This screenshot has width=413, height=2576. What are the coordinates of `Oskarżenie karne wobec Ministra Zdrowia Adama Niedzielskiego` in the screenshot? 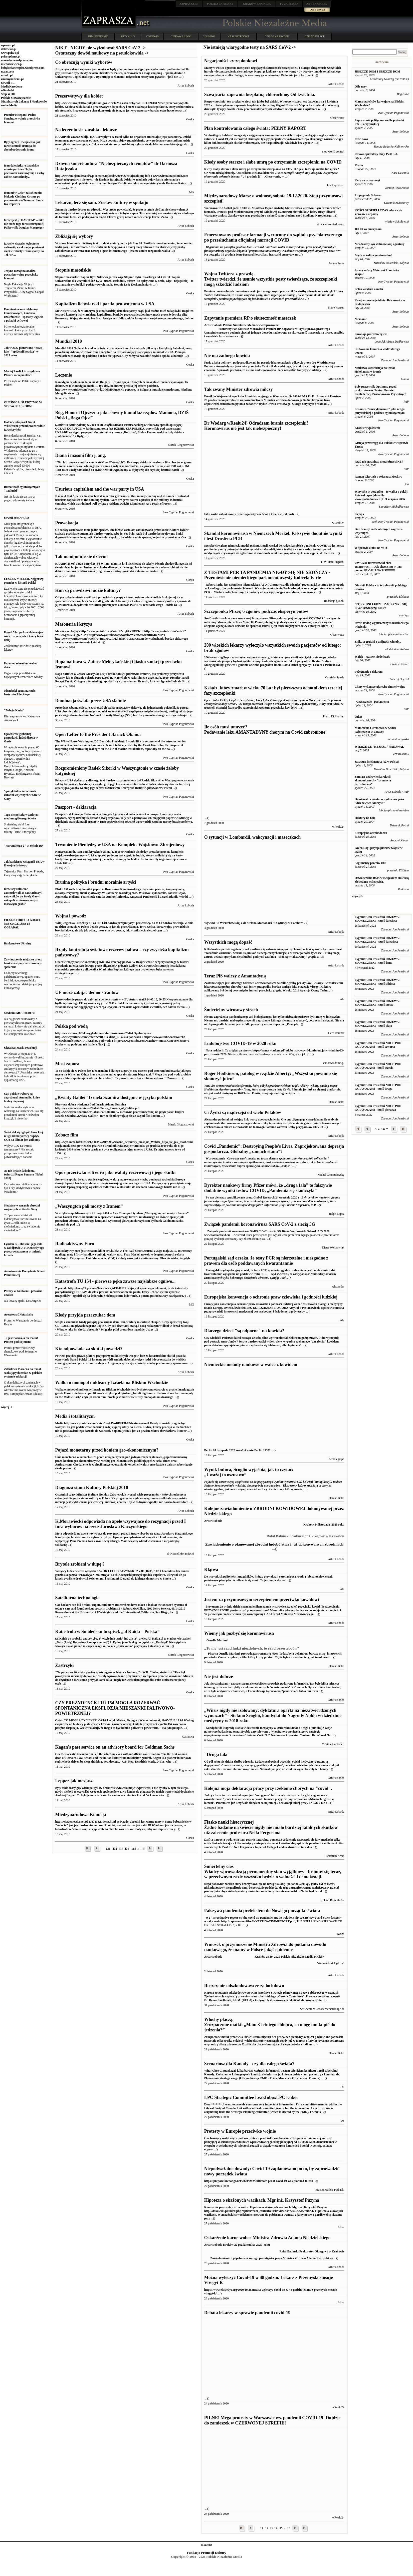 It's located at (267, 2237).